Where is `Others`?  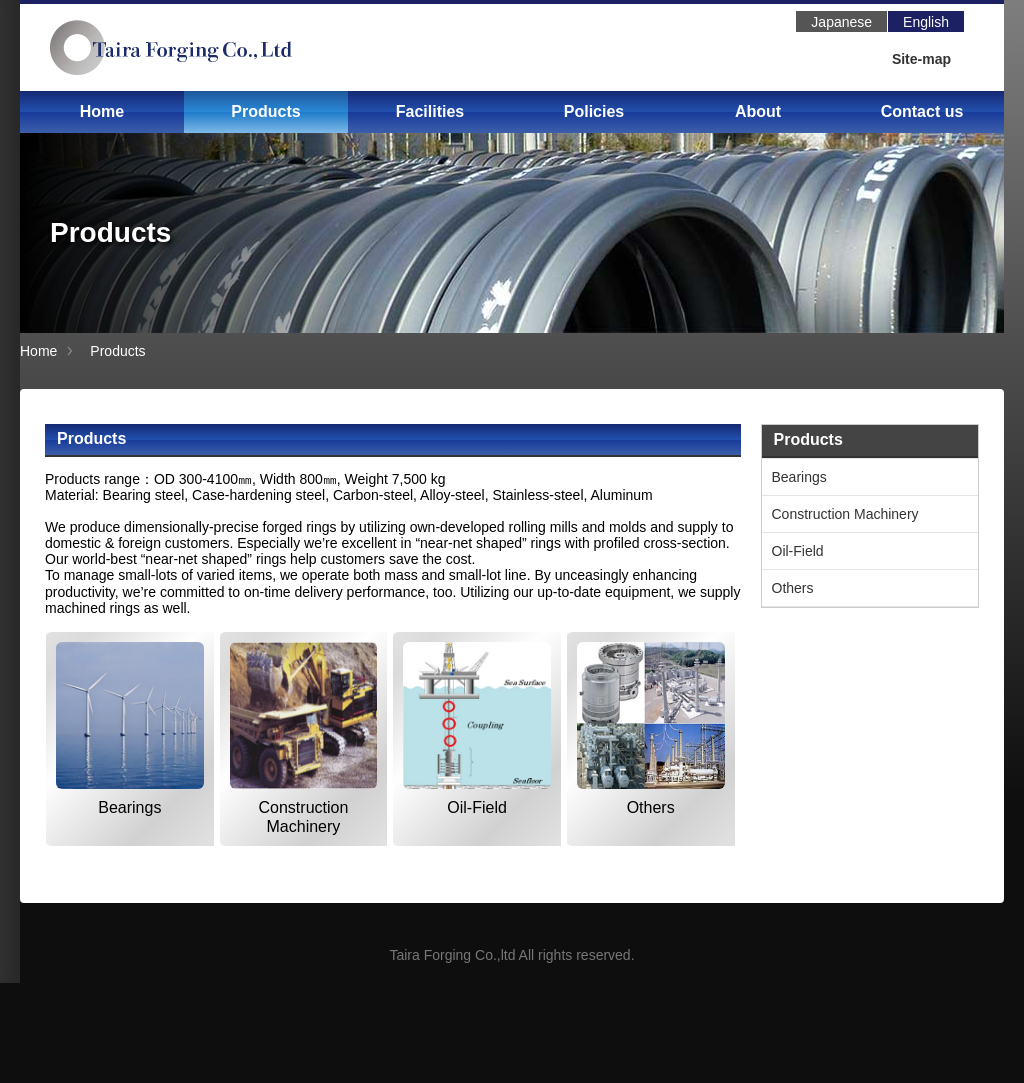
Others is located at coordinates (651, 807).